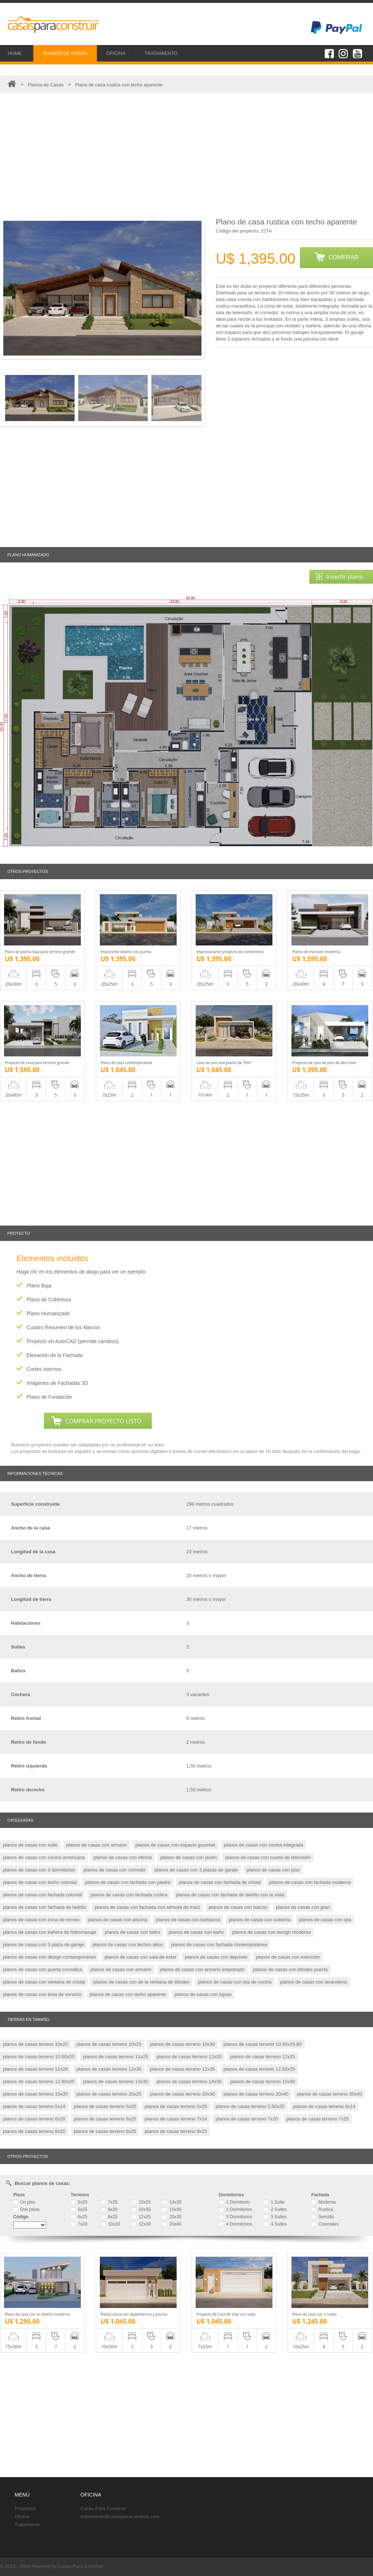 The image size is (373, 2576). I want to click on 14x30, so click(171, 2202).